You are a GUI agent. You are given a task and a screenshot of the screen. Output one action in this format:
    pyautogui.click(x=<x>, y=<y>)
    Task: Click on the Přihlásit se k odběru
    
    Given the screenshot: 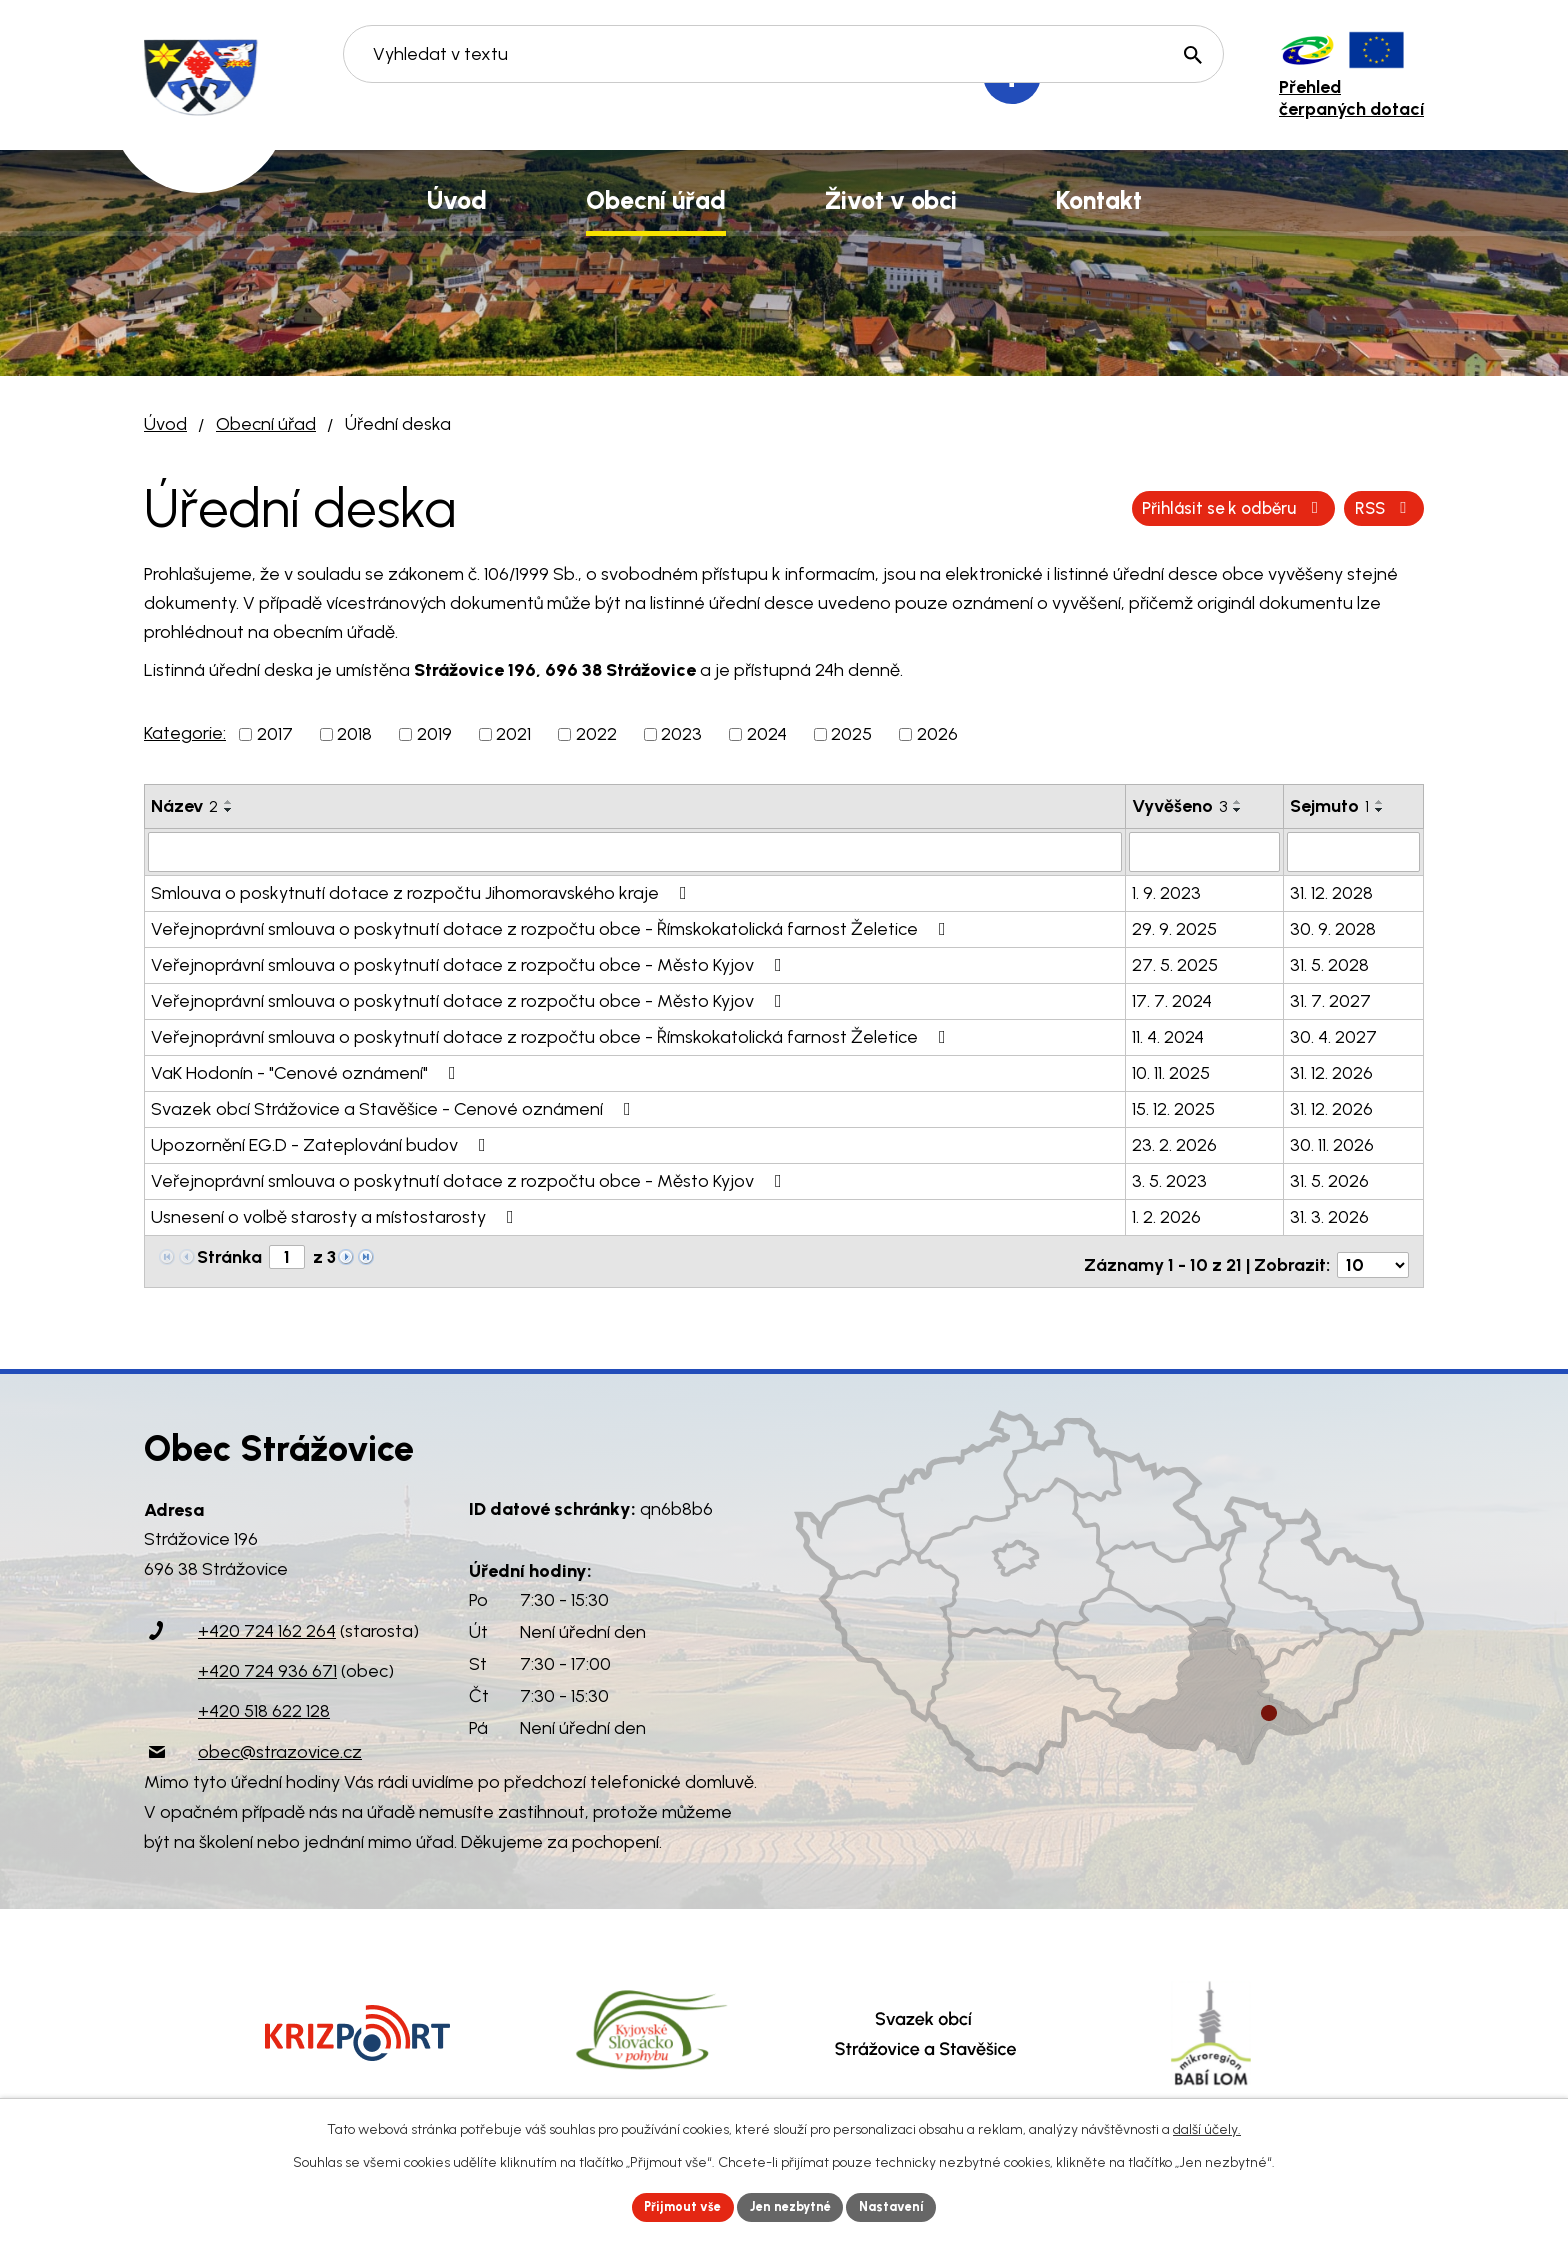 What is the action you would take?
    pyautogui.click(x=1312, y=508)
    